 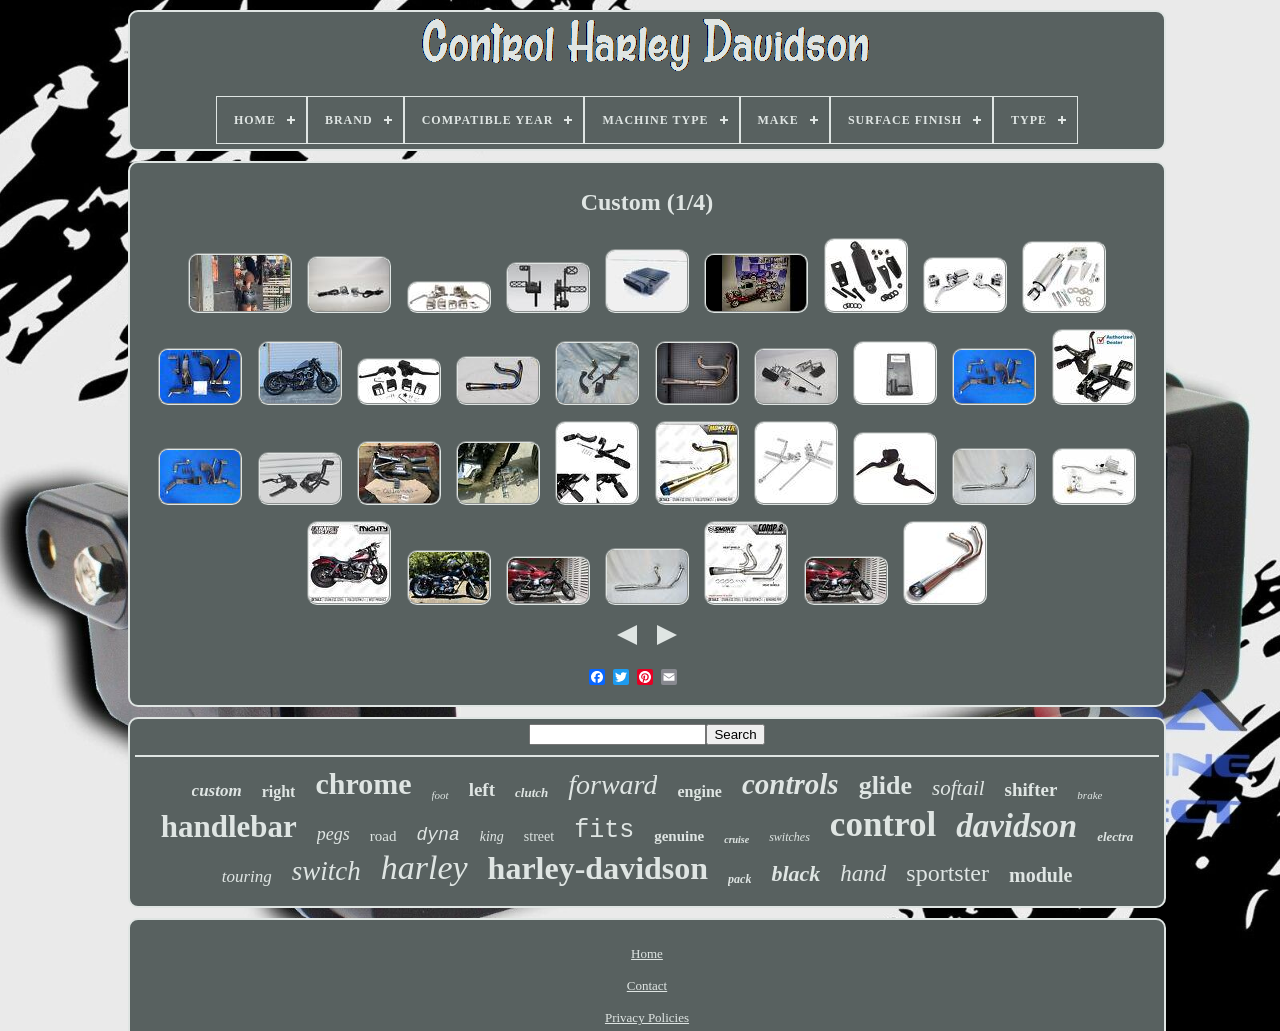 I want to click on harley, so click(x=424, y=867).